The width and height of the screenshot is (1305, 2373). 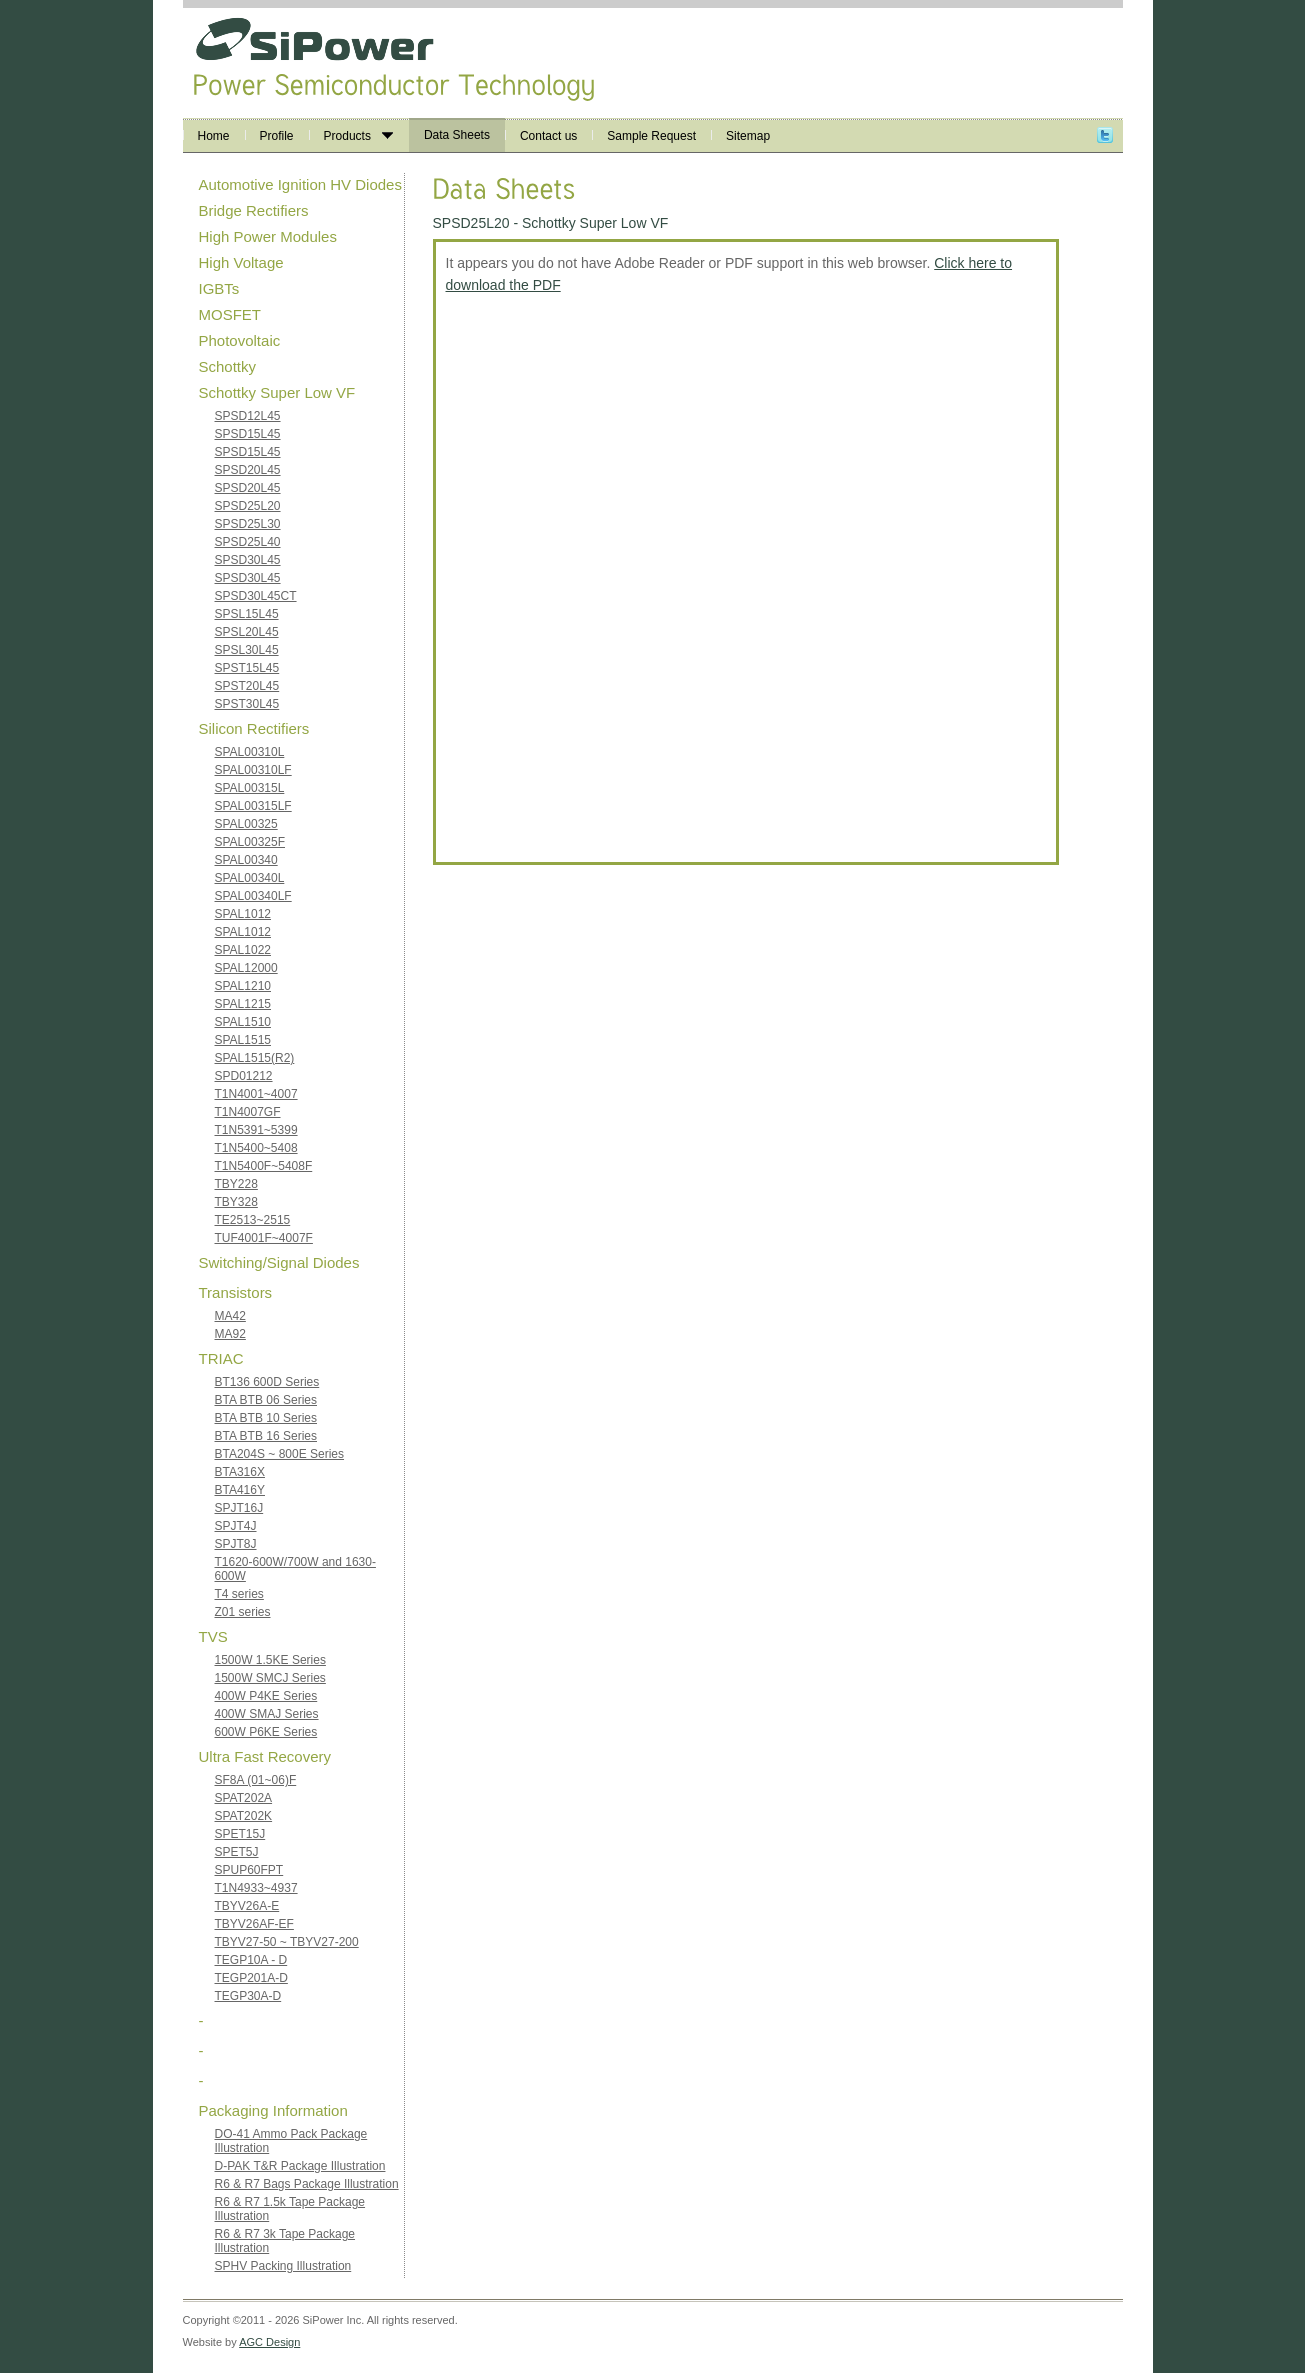 I want to click on D-PAK T&R Package Illustration, so click(x=300, y=2166).